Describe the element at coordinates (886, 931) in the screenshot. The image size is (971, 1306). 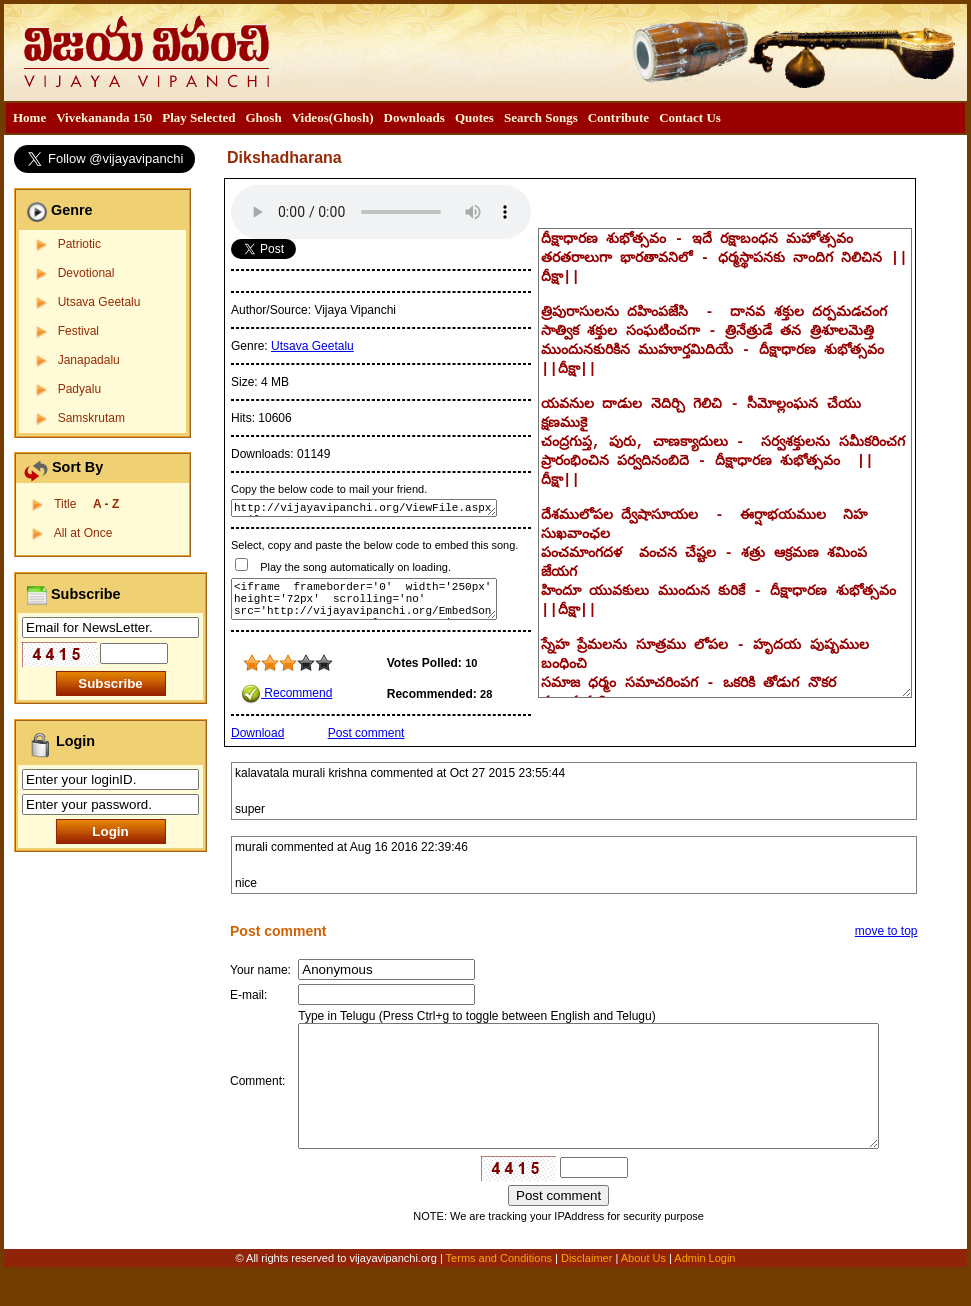
I see `move to top` at that location.